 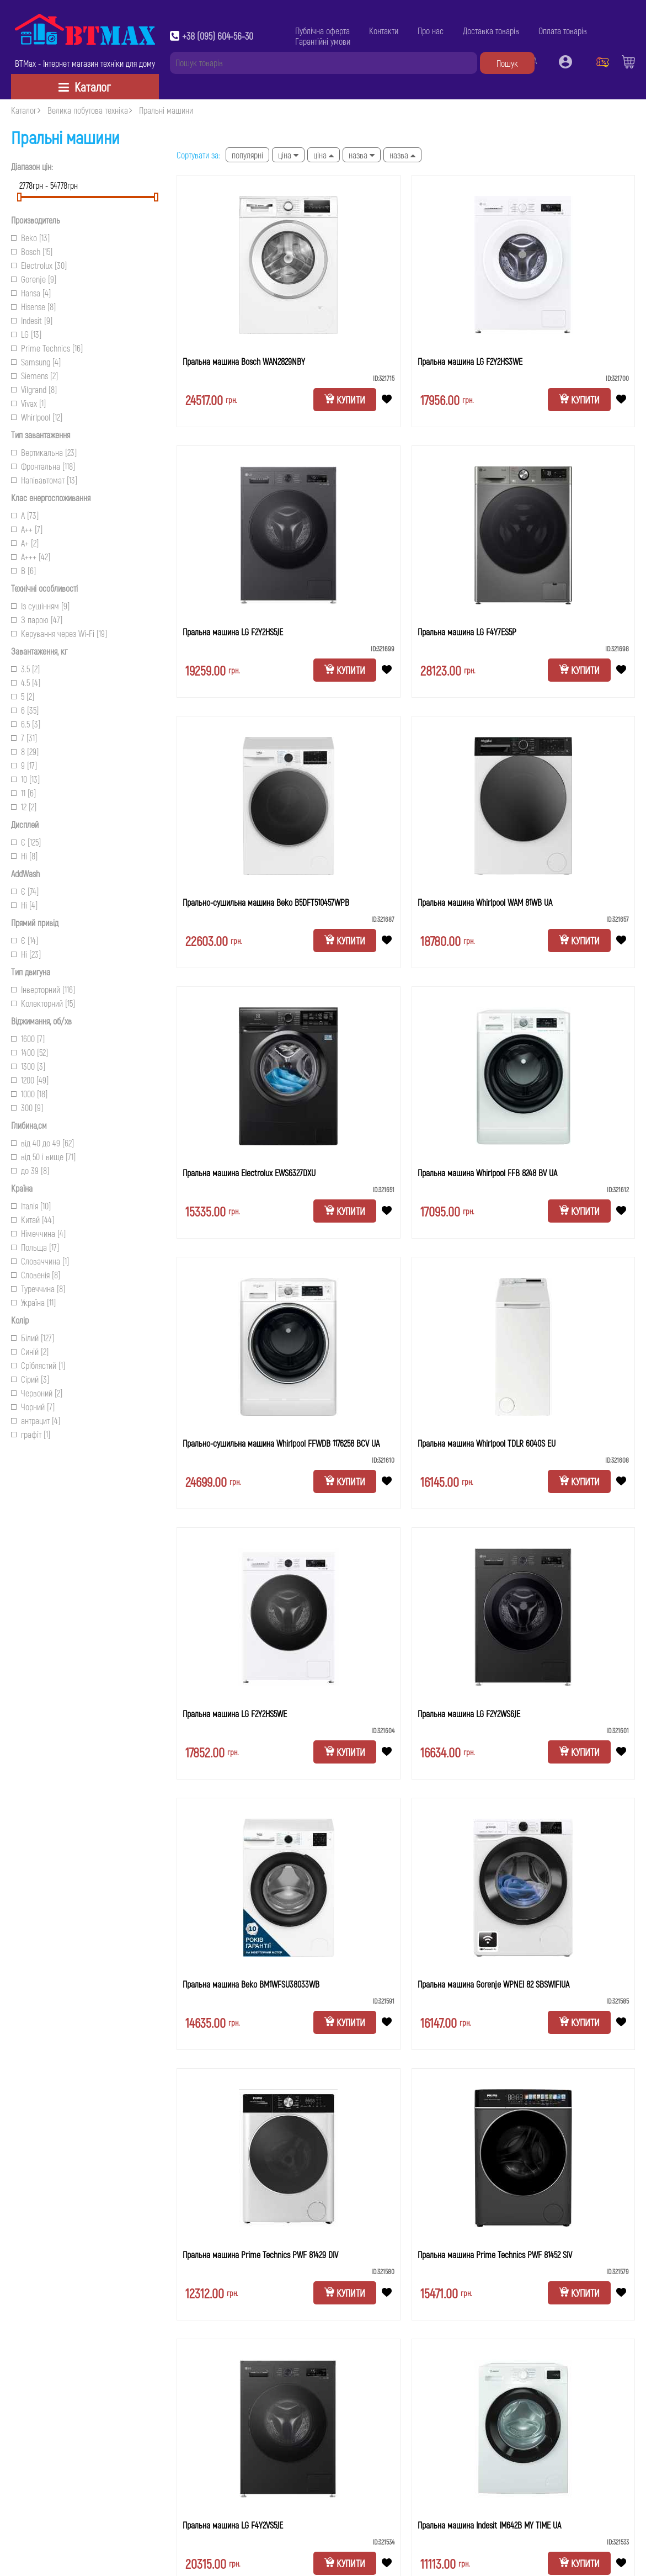 I want to click on Siemens, so click(x=34, y=375).